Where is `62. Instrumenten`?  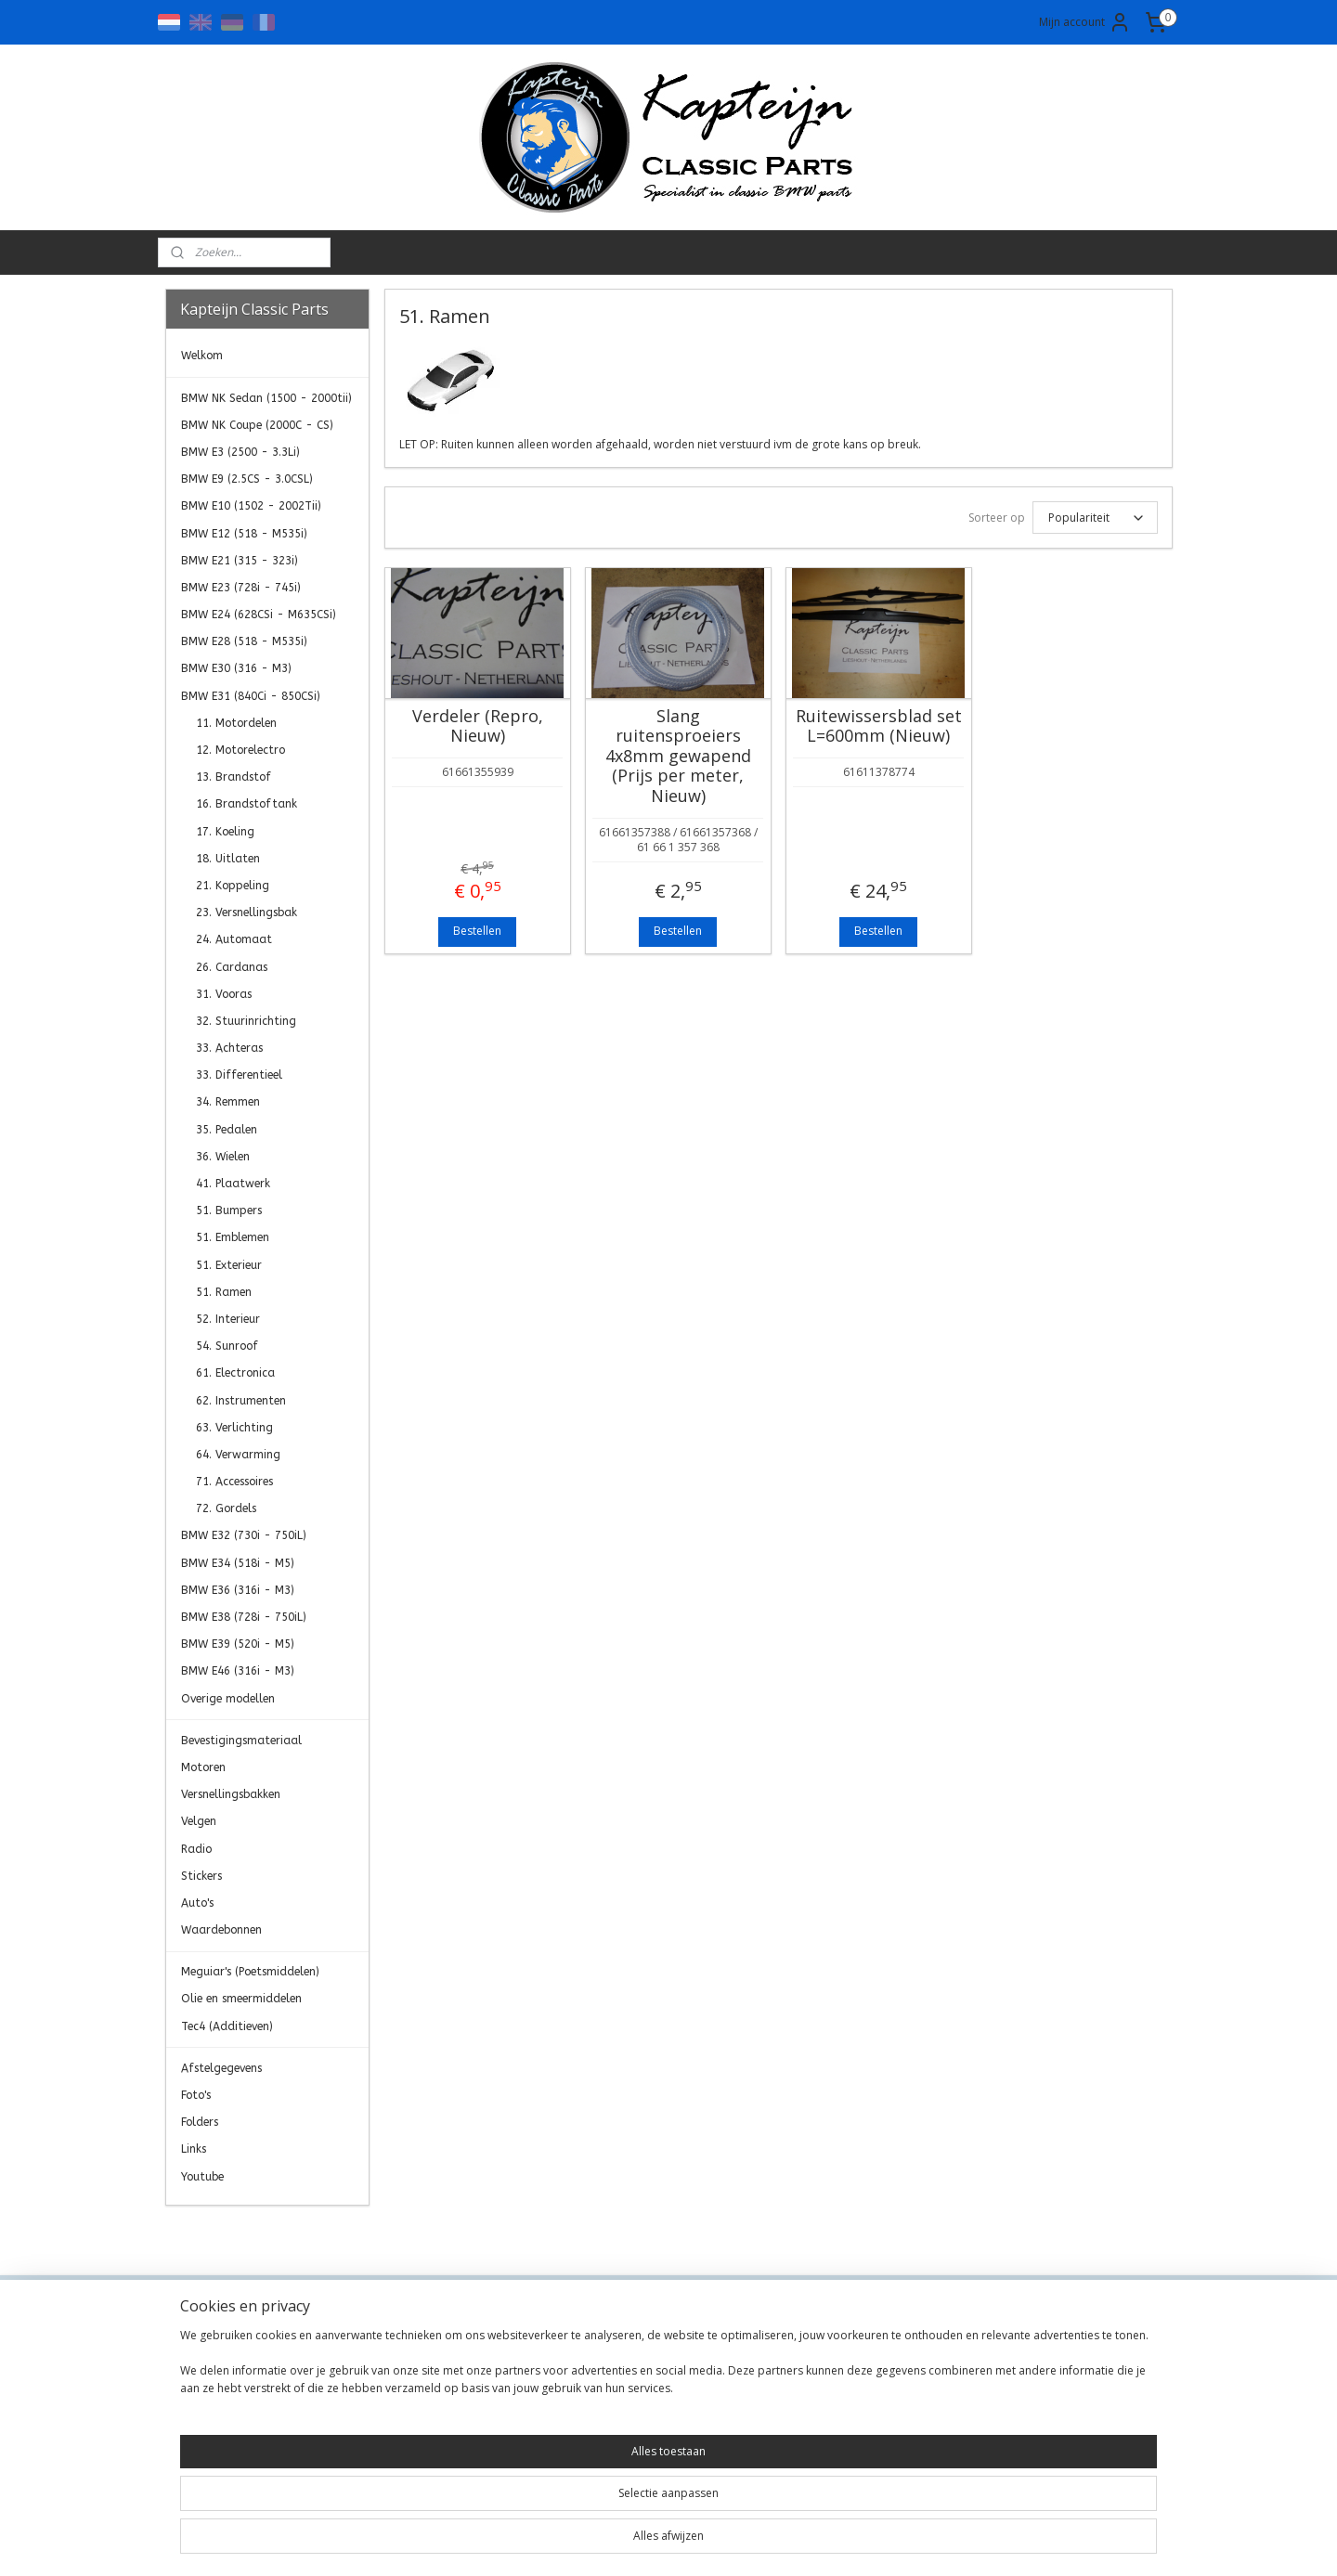
62. Instrumenten is located at coordinates (241, 1400).